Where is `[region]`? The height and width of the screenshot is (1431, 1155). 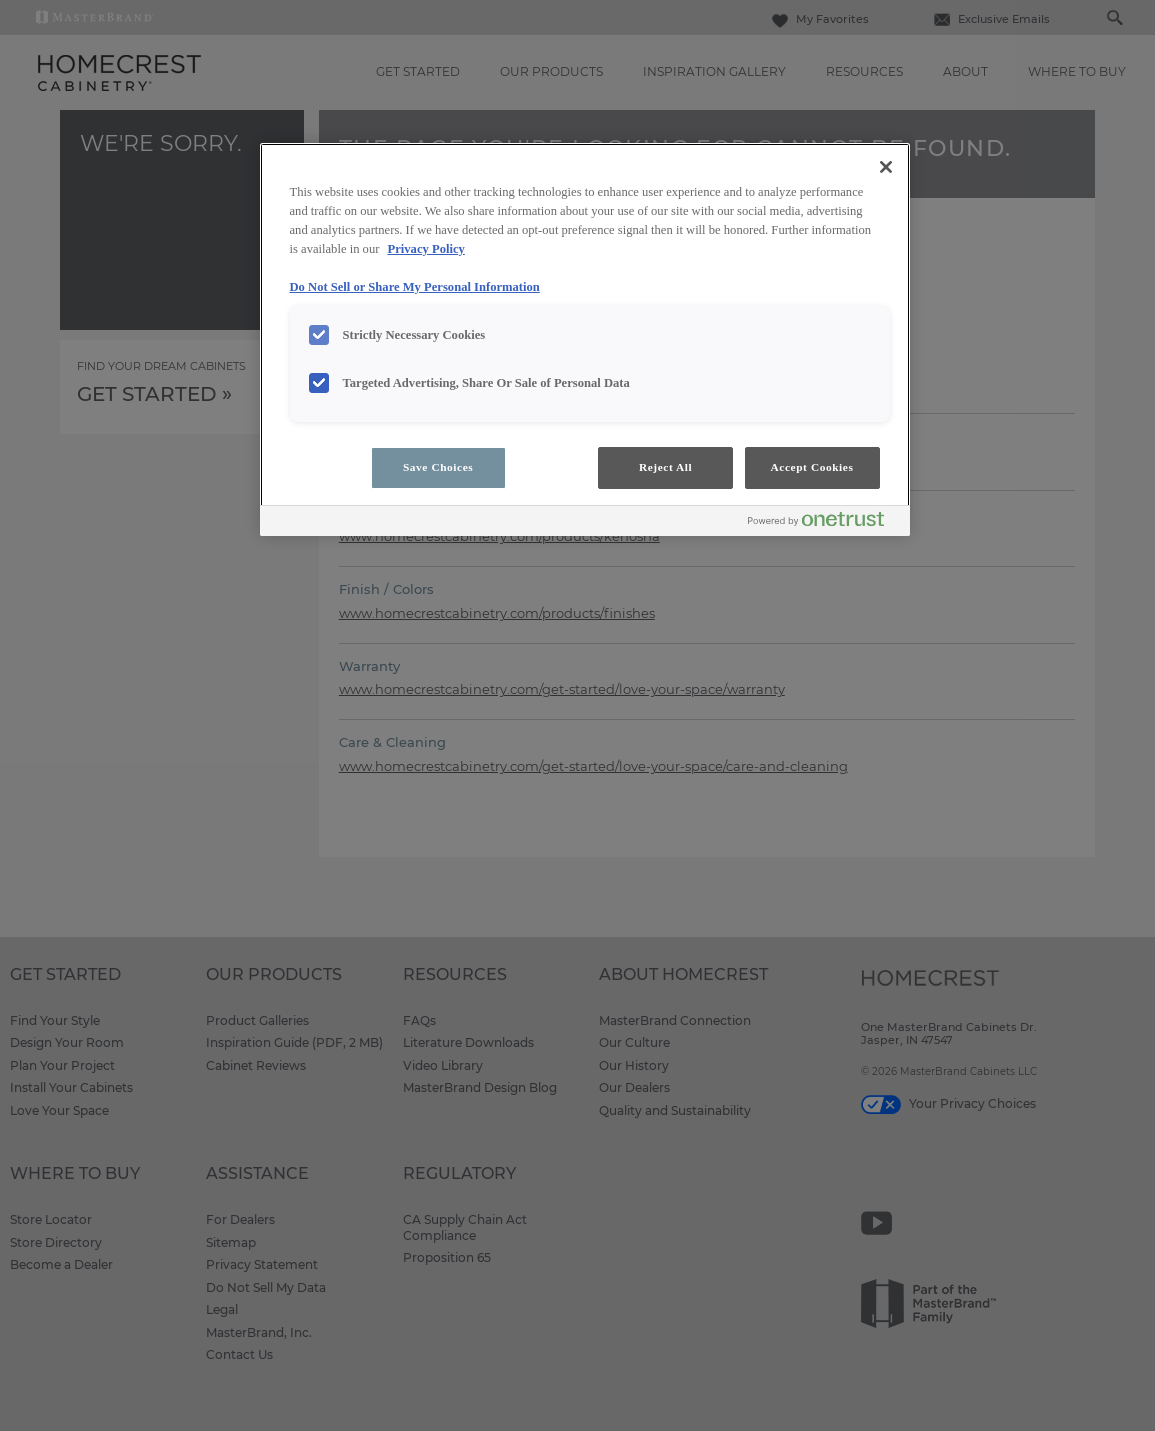 [region] is located at coordinates (585, 339).